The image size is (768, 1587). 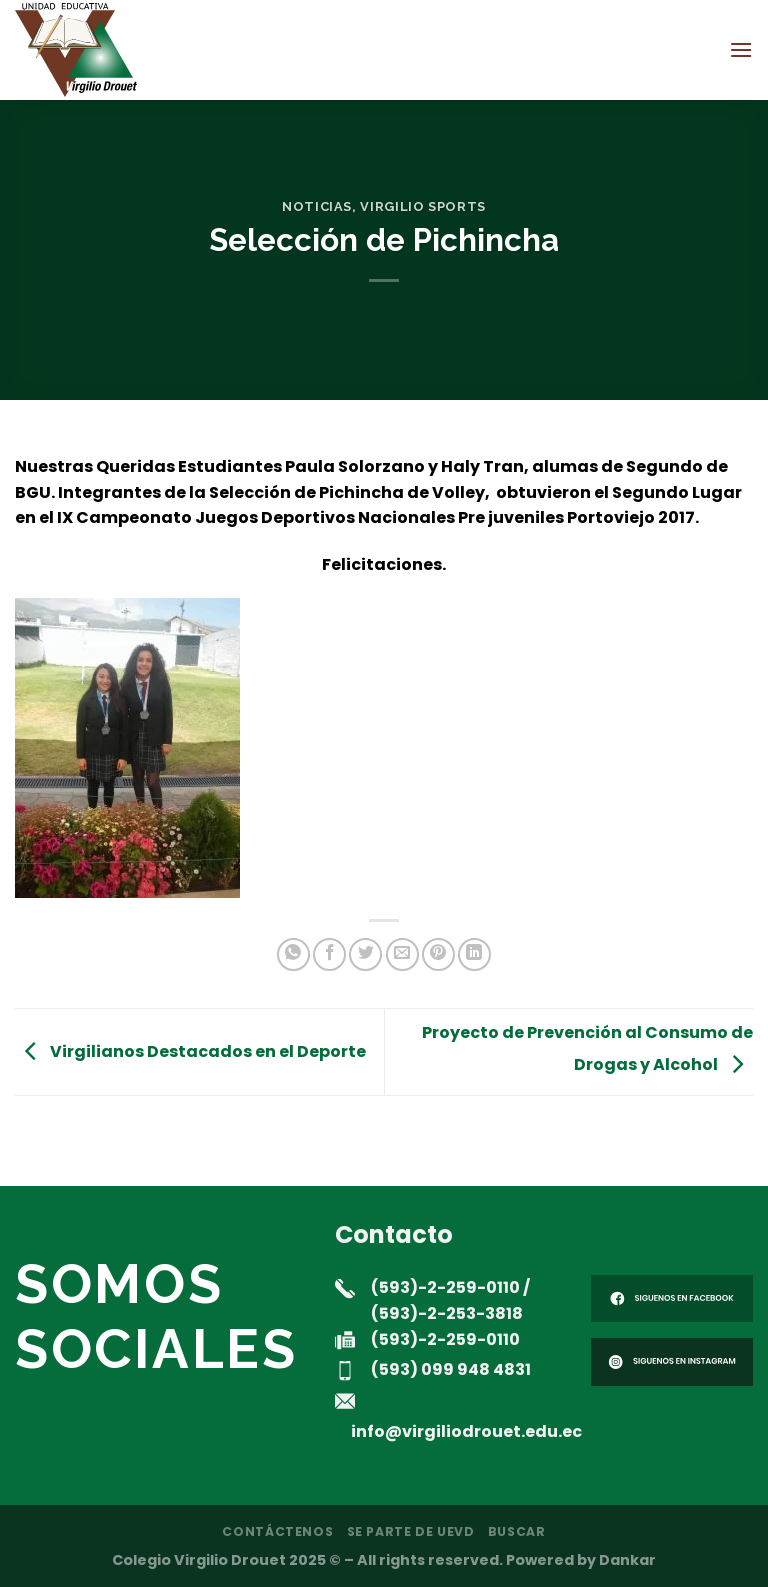 I want to click on Colegio Virgilio Drouet, so click(x=199, y=1560).